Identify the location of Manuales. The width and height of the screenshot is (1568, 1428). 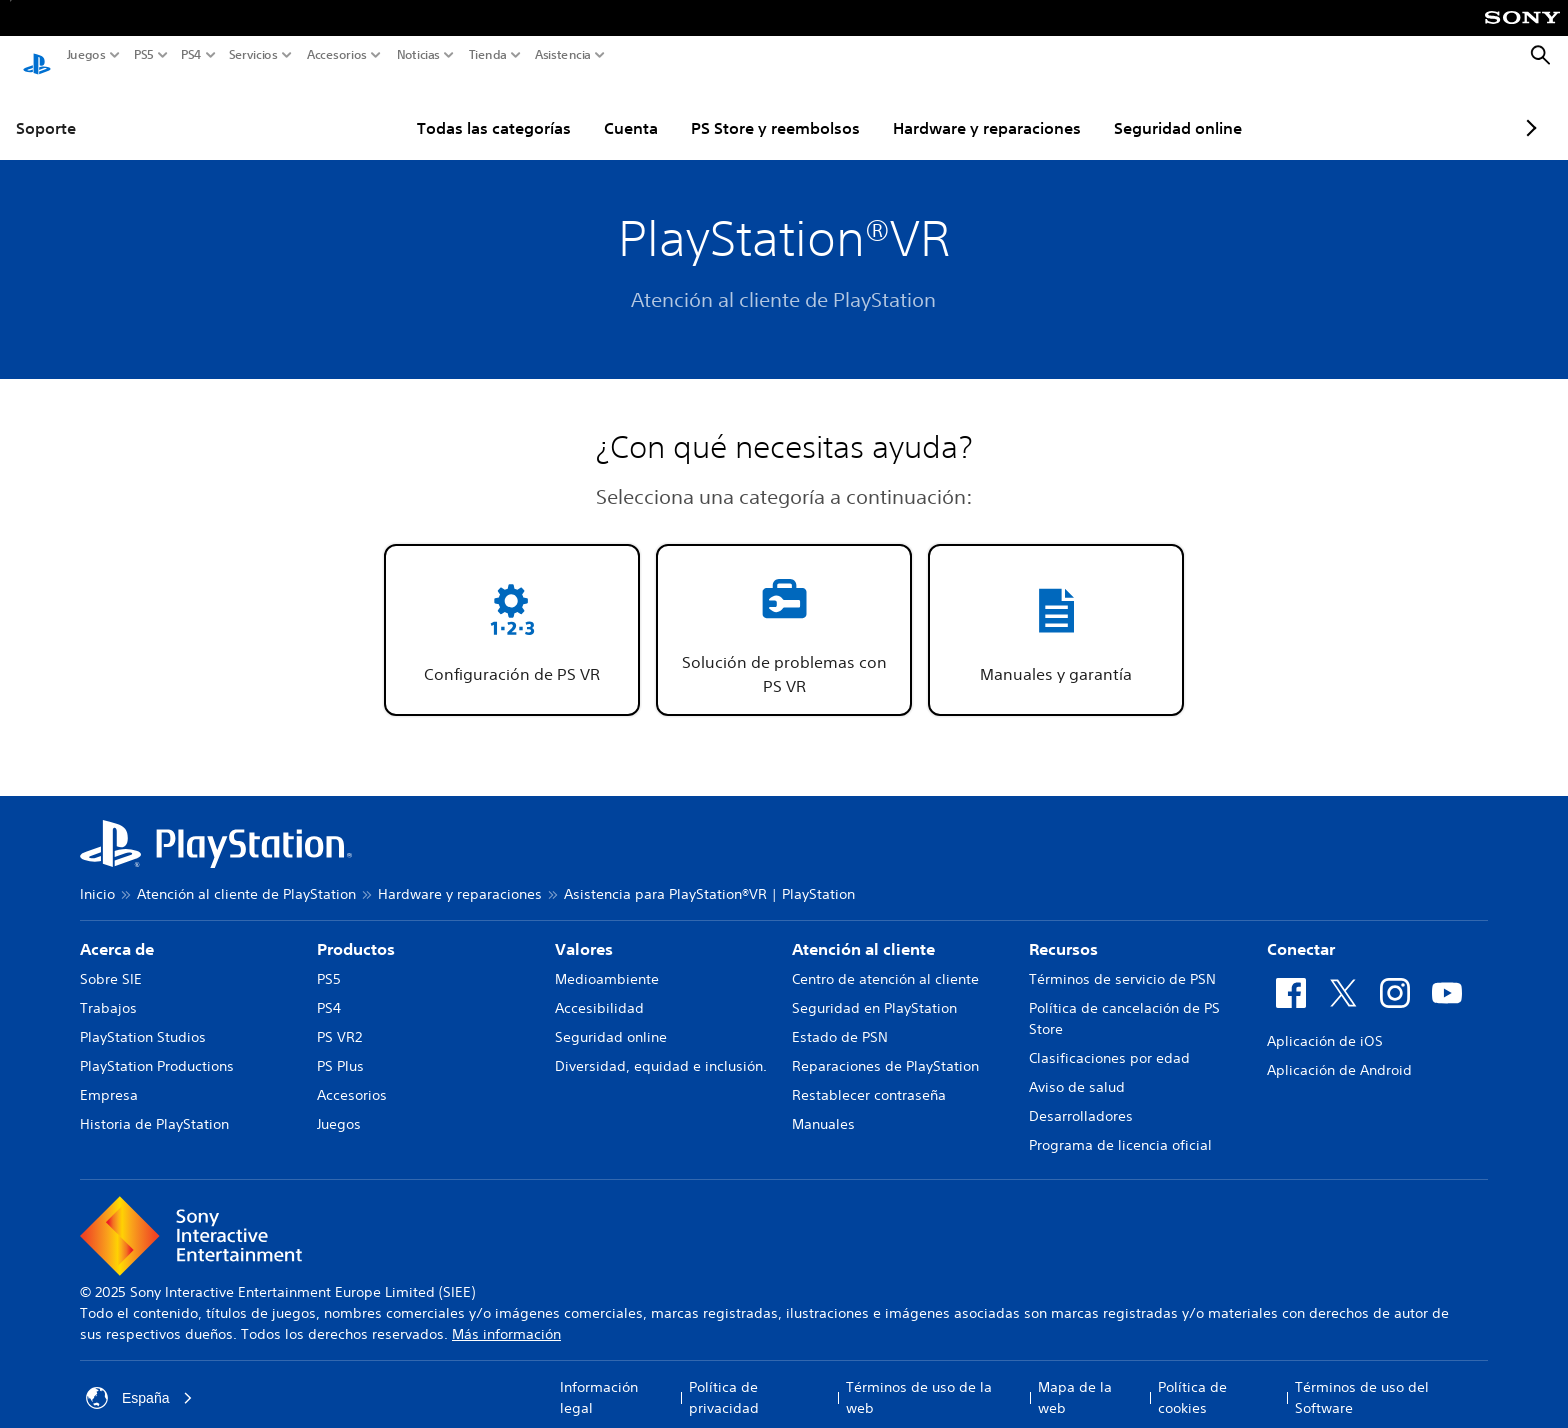
(823, 1105).